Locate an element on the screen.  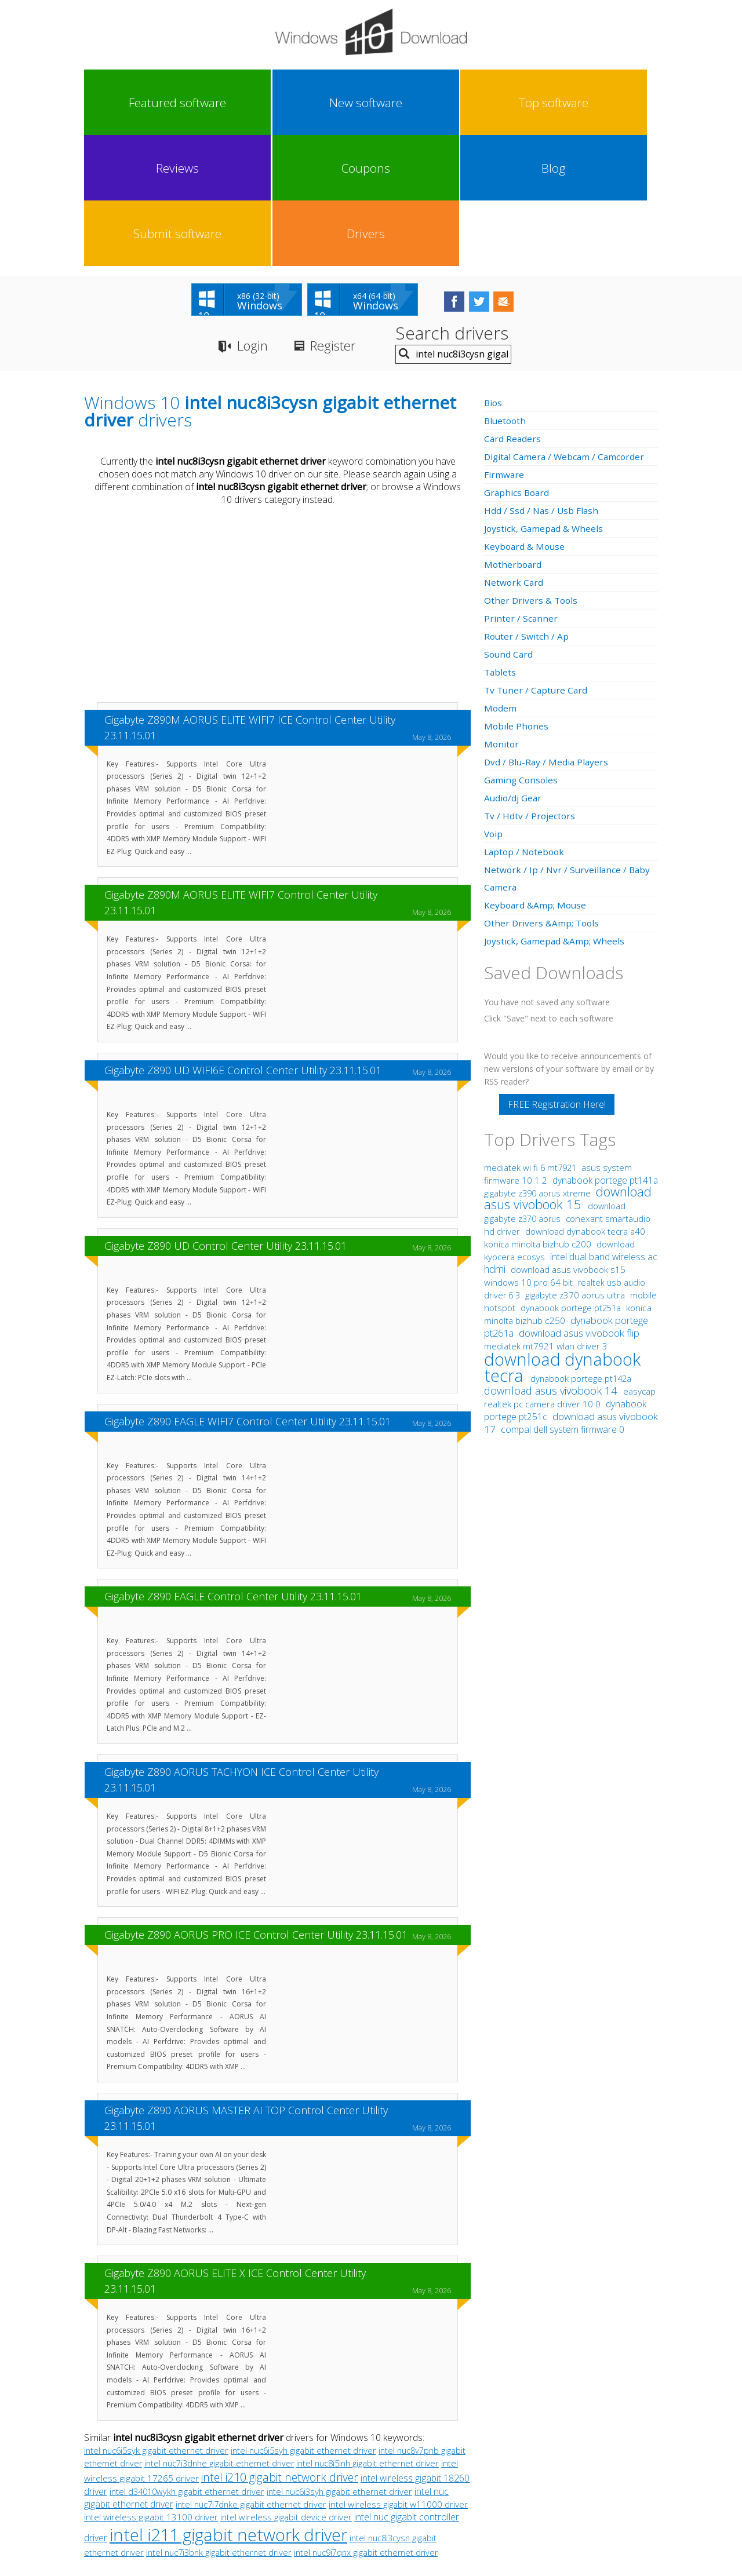
Tv / Hdtv / Projectors is located at coordinates (530, 687).